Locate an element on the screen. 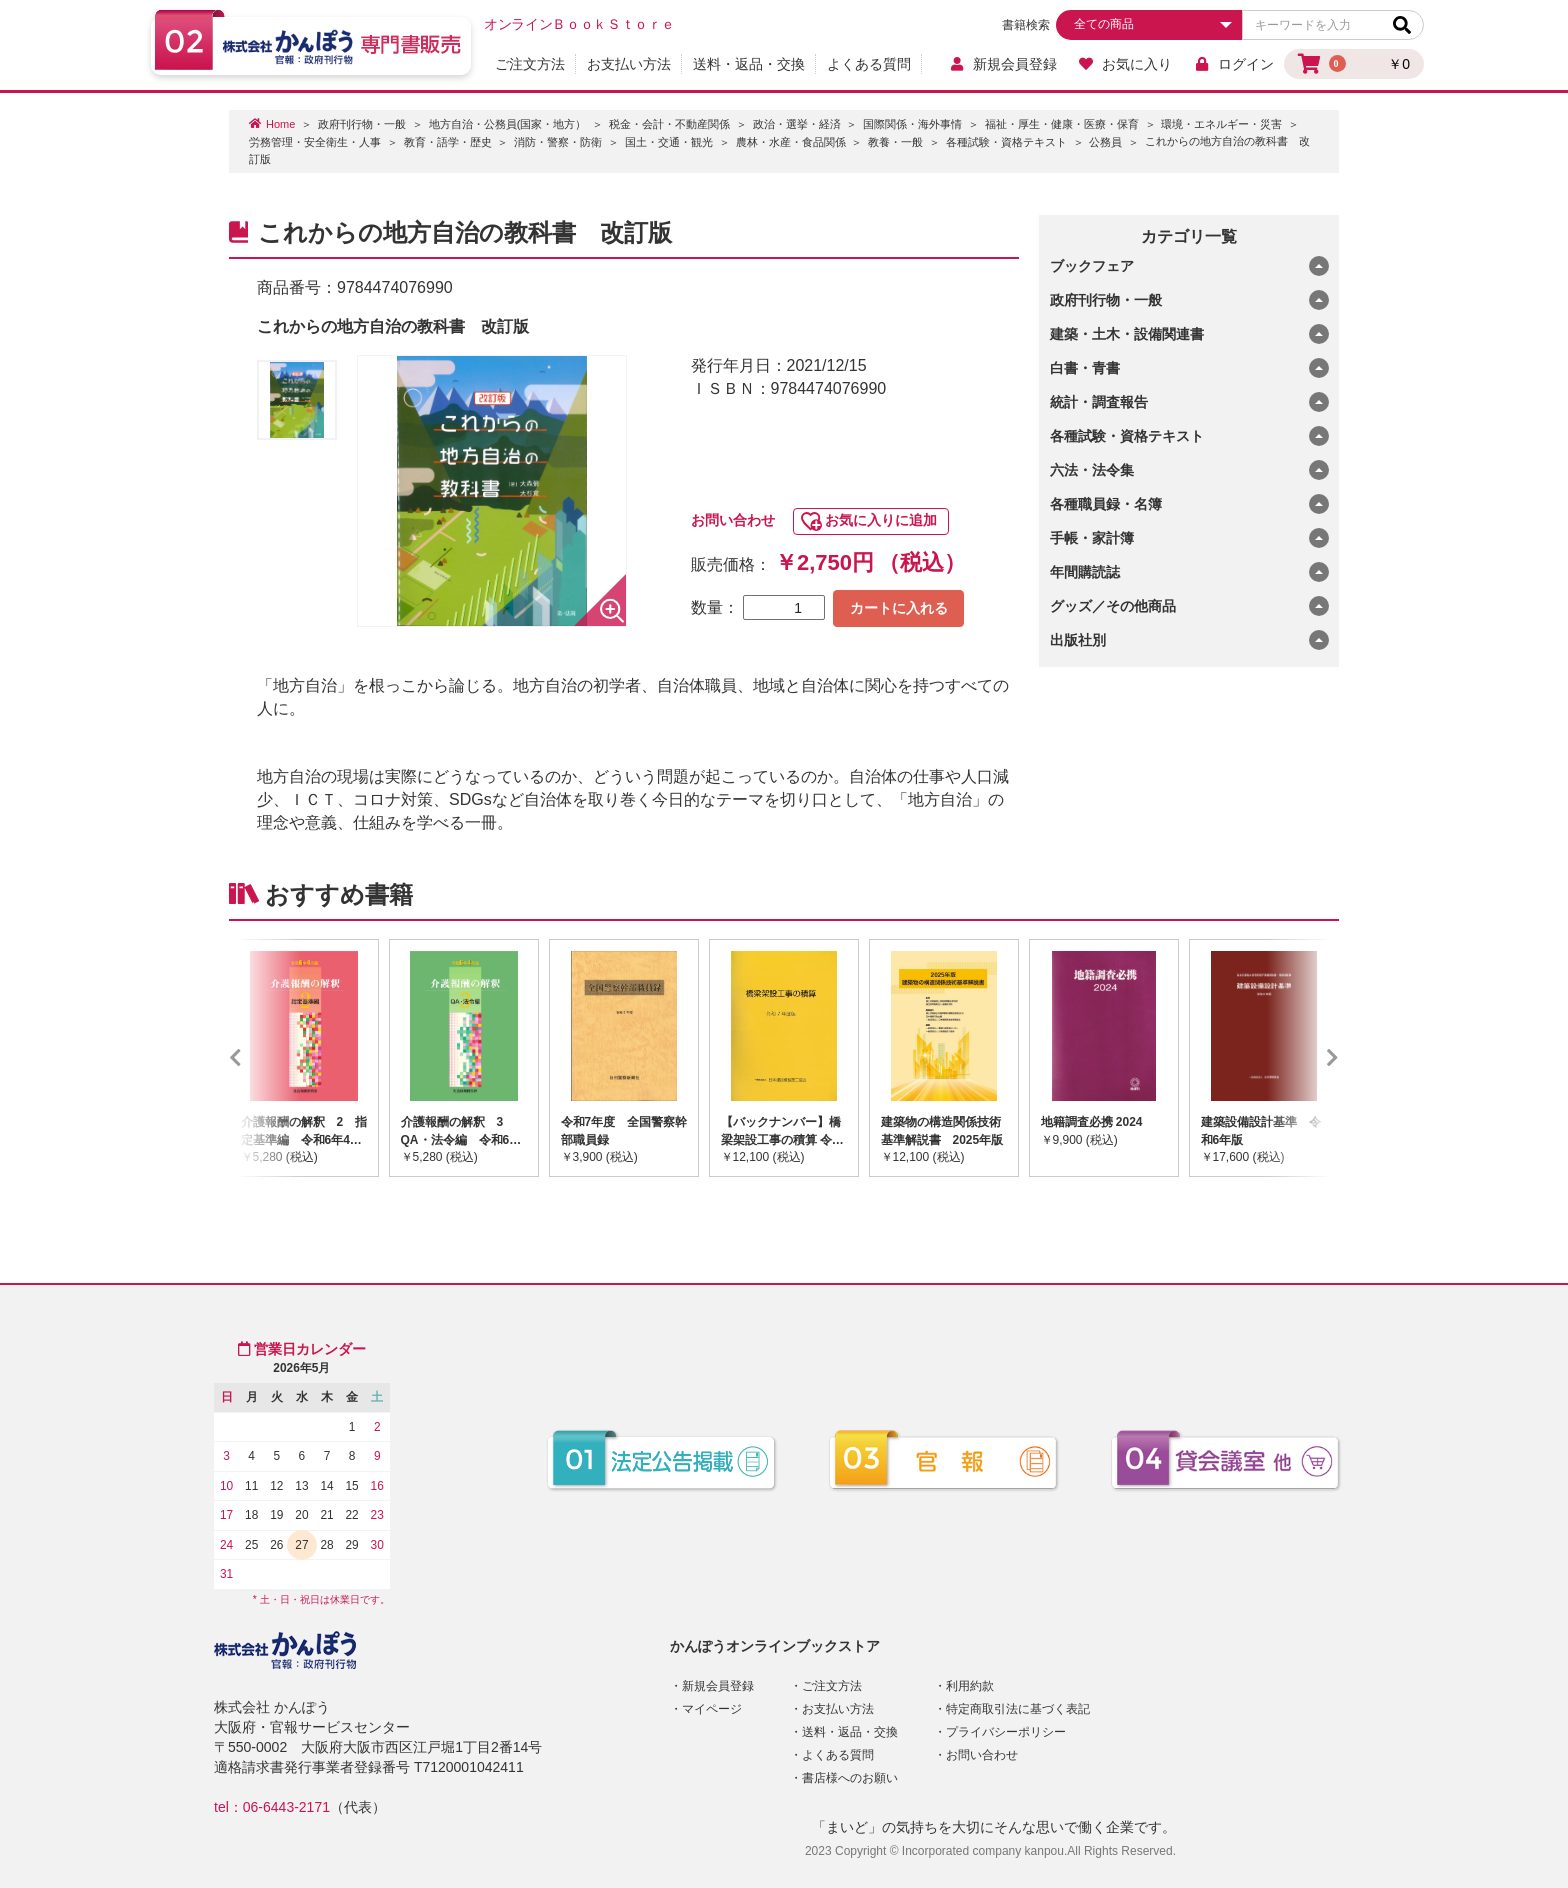 The image size is (1568, 1888). お支払い方法 is located at coordinates (629, 64).